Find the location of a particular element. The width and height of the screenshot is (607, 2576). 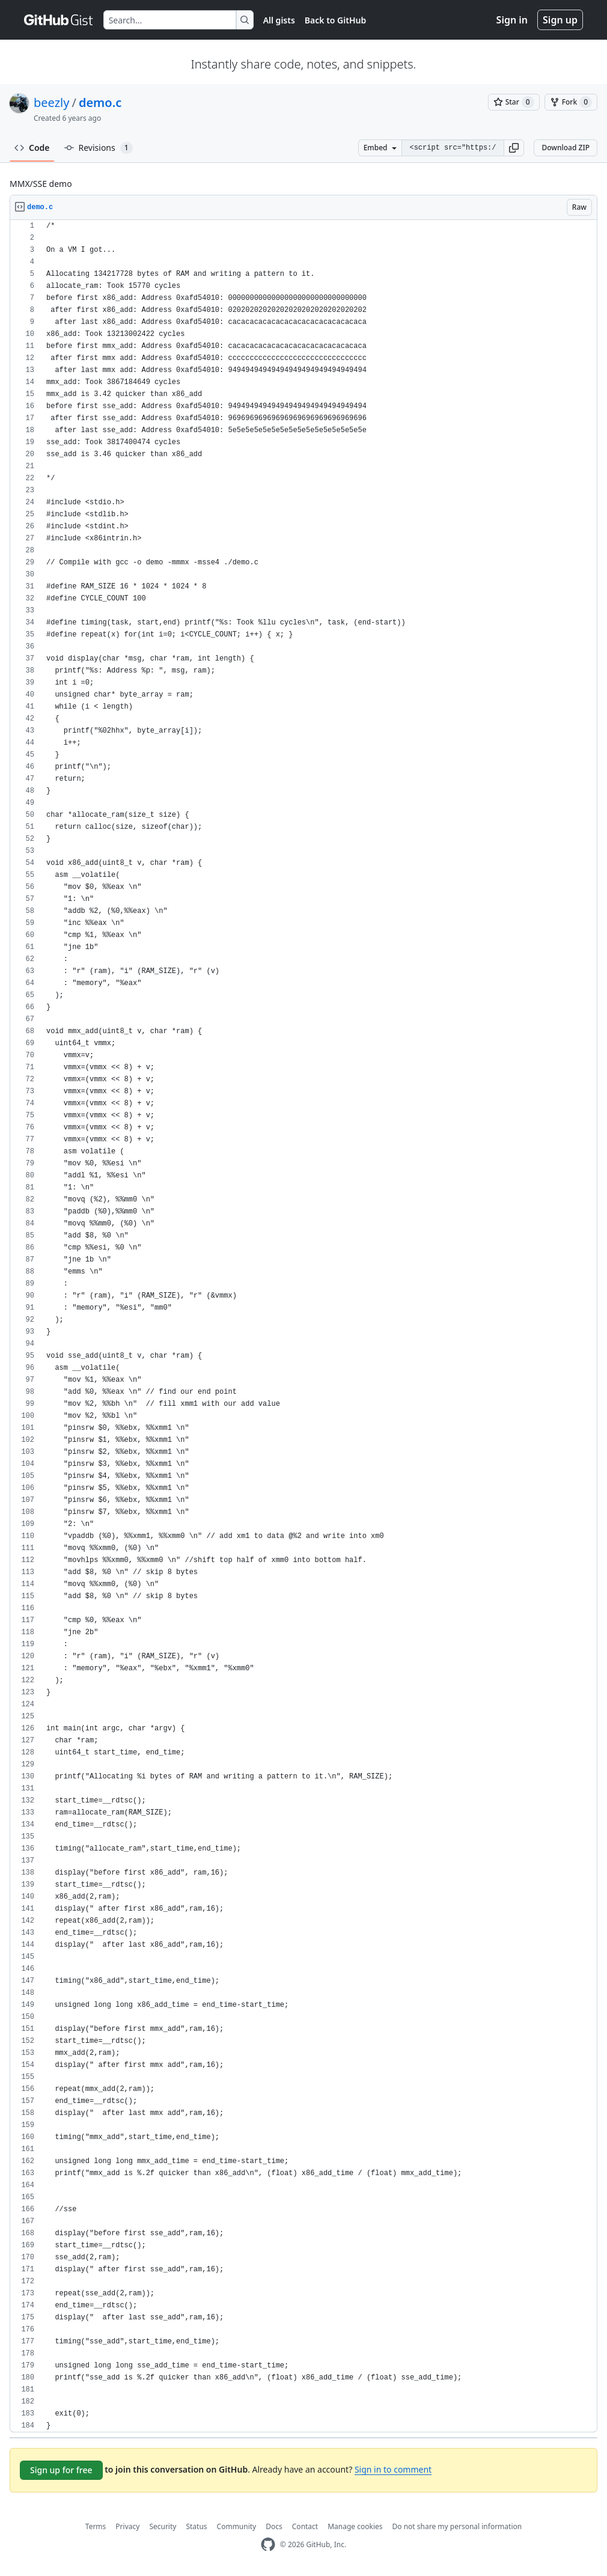

Contact is located at coordinates (305, 2526).